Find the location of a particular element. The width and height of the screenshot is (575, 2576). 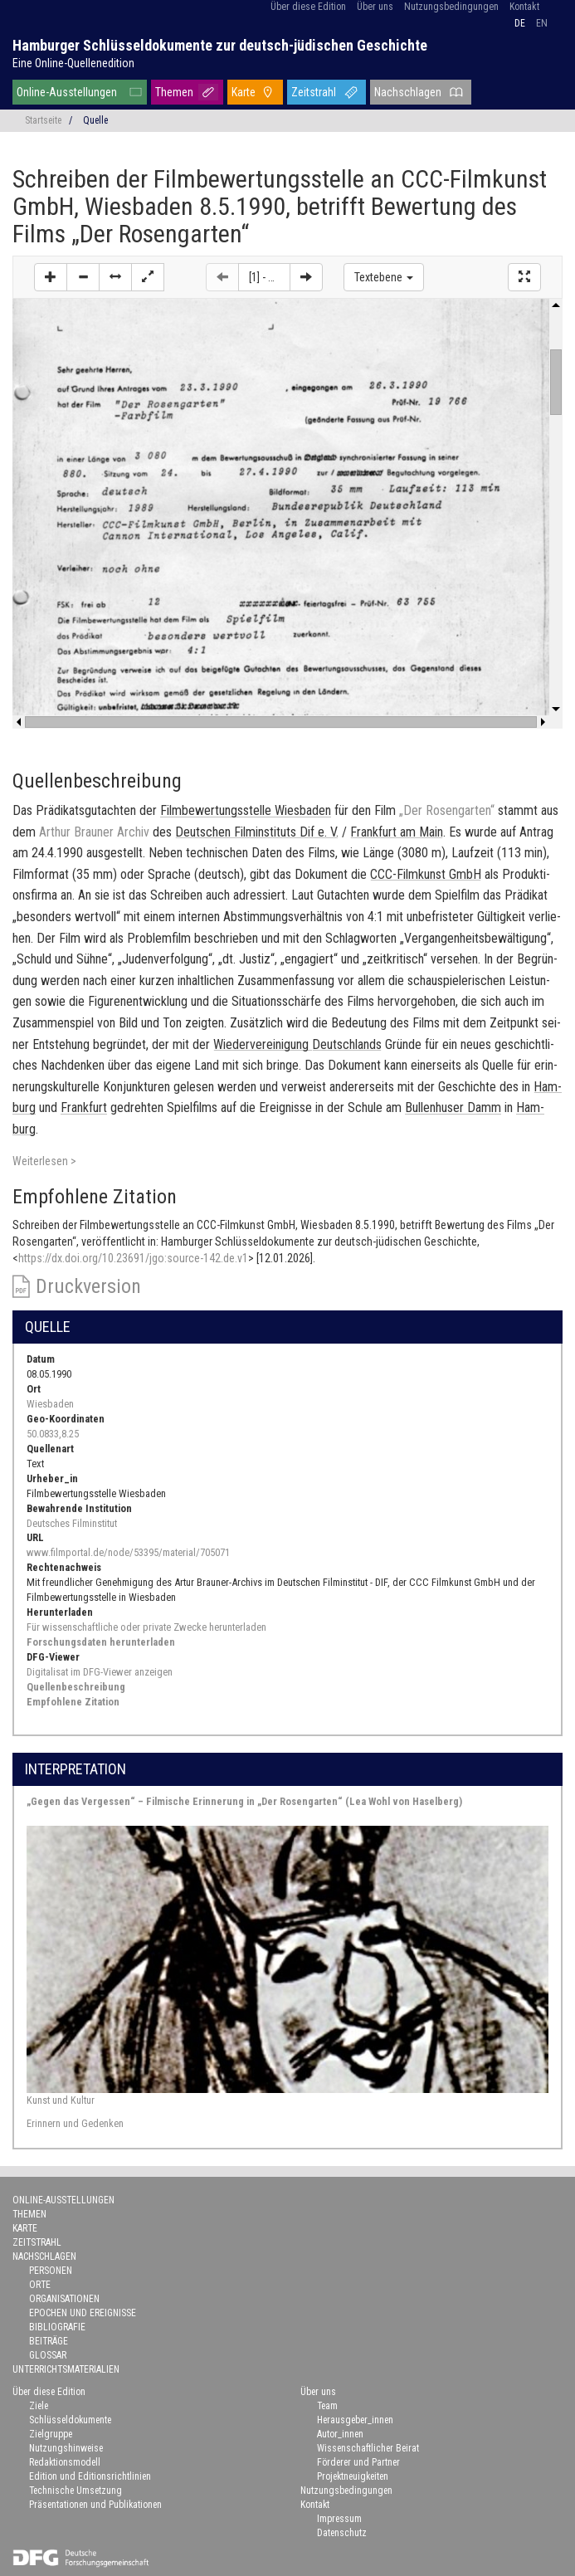

Unterrichtsmaterialien is located at coordinates (65, 2369).